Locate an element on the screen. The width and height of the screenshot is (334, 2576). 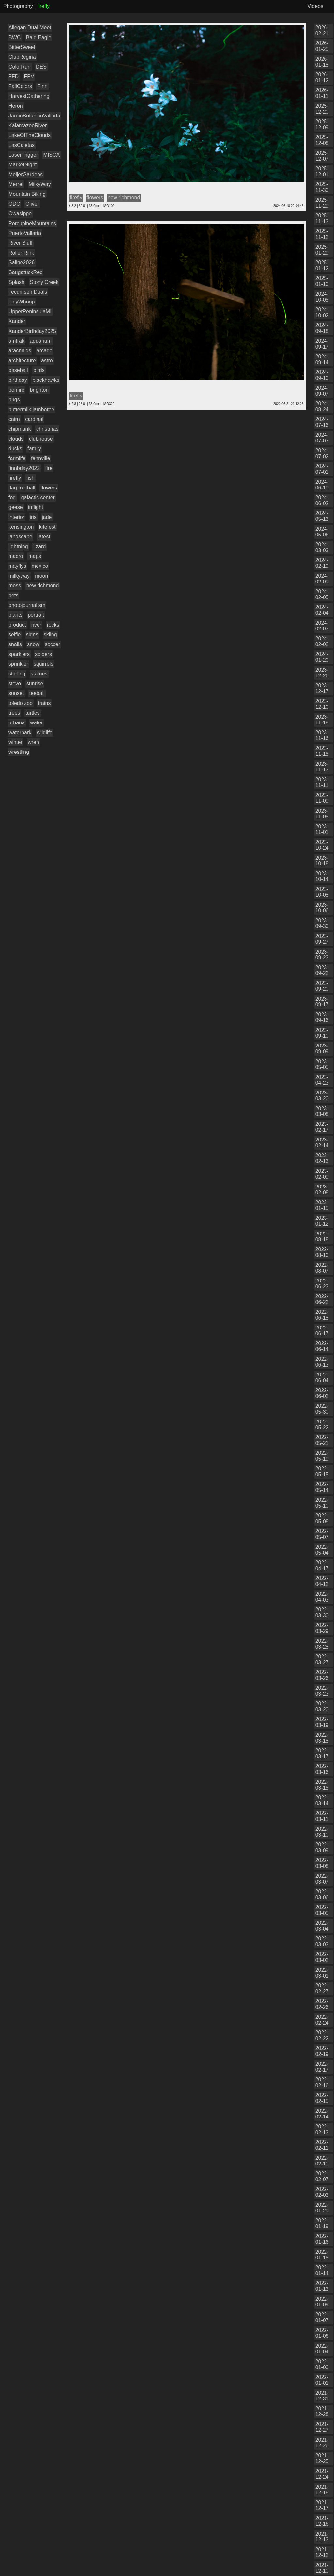
2021-12-24 is located at coordinates (322, 2474).